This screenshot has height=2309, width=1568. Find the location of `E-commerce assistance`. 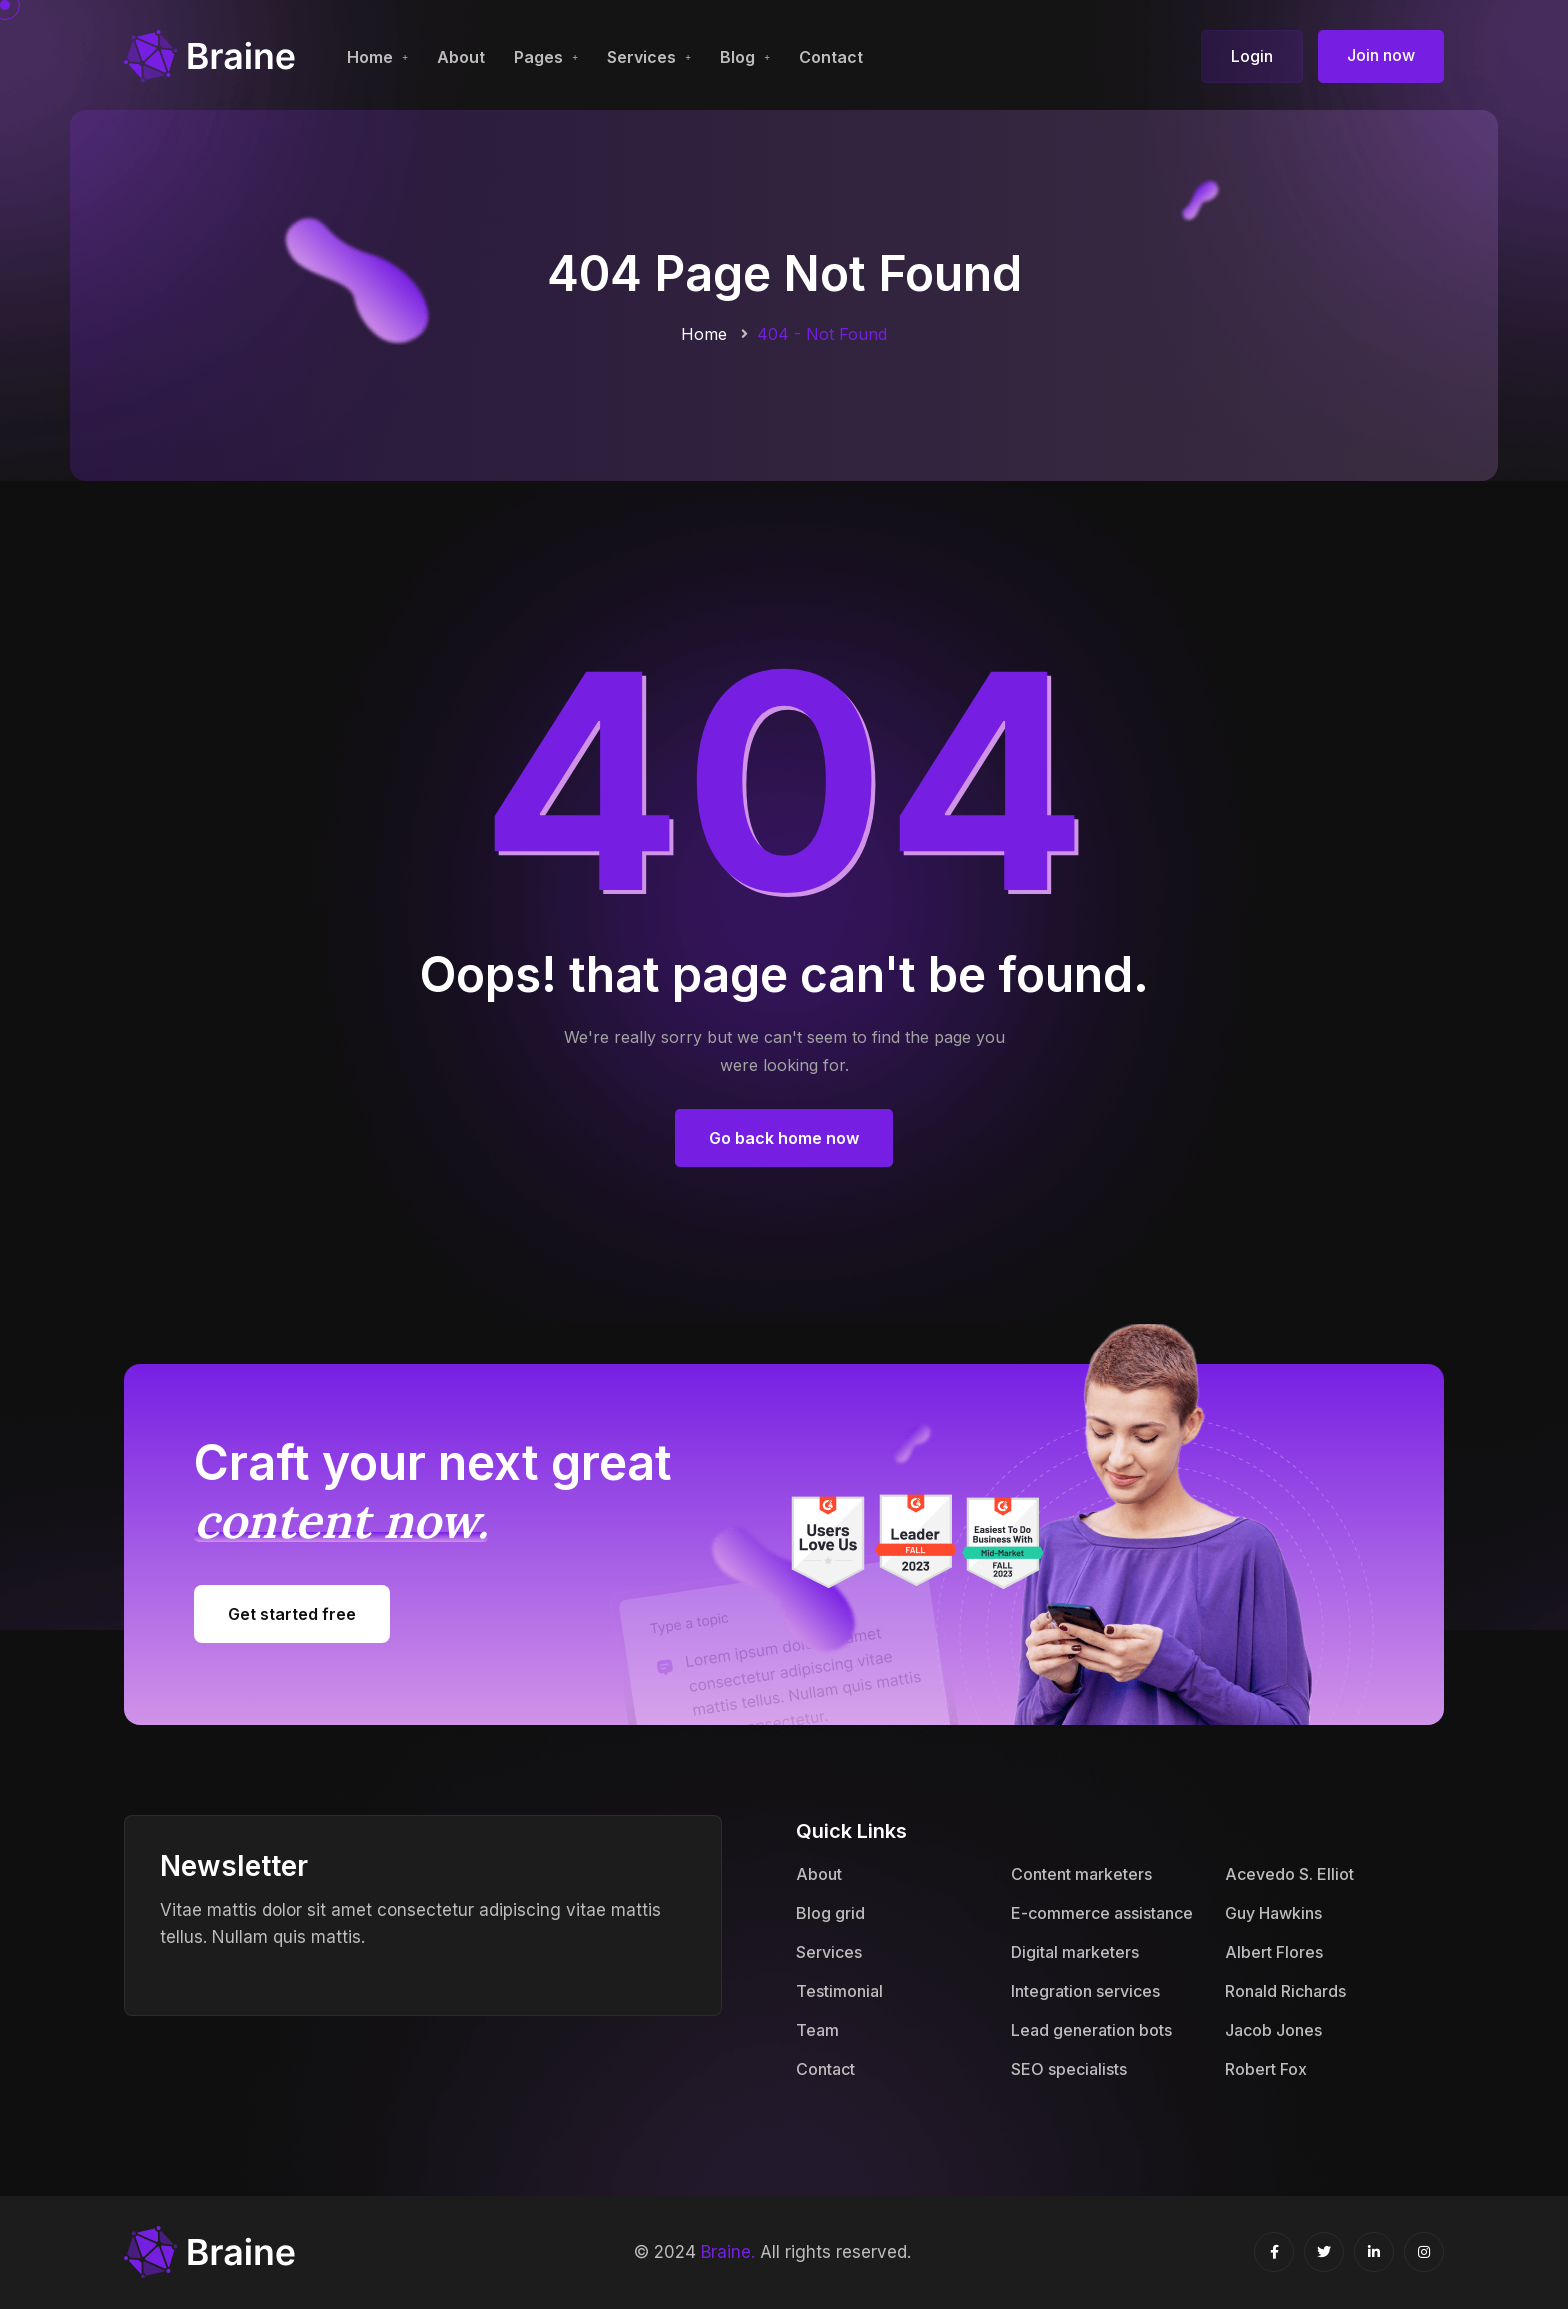

E-commerce assistance is located at coordinates (1102, 1913).